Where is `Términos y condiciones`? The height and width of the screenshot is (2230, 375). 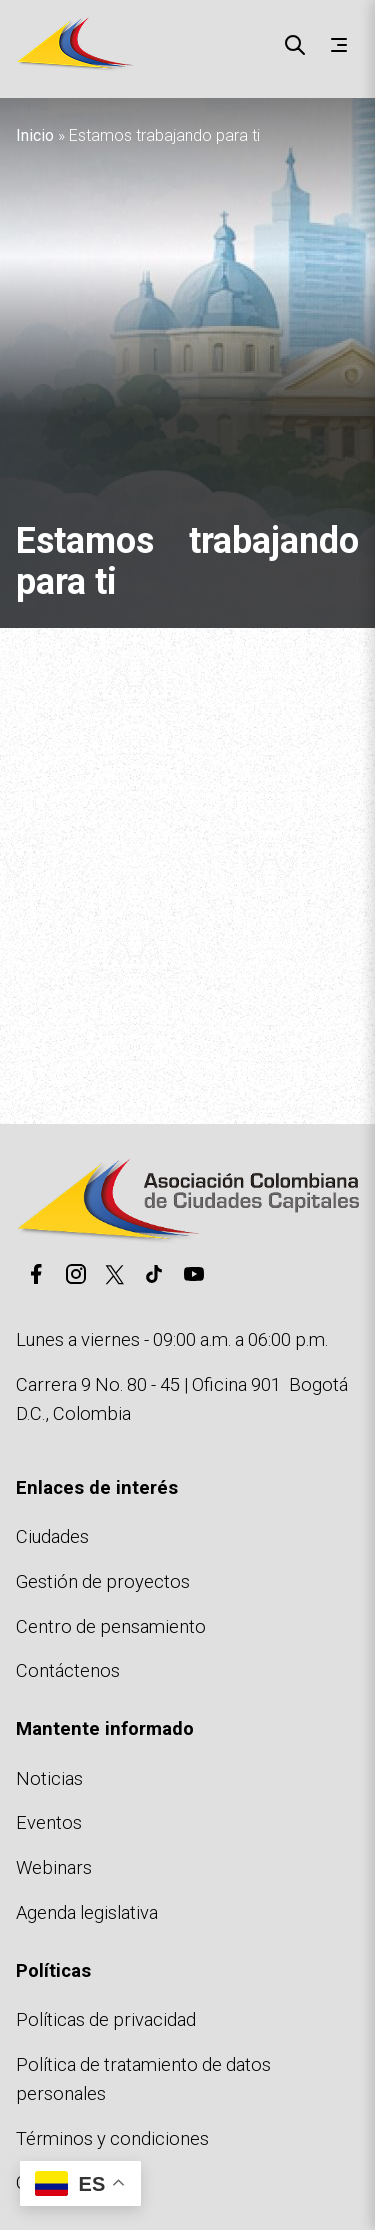 Términos y condiciones is located at coordinates (112, 2138).